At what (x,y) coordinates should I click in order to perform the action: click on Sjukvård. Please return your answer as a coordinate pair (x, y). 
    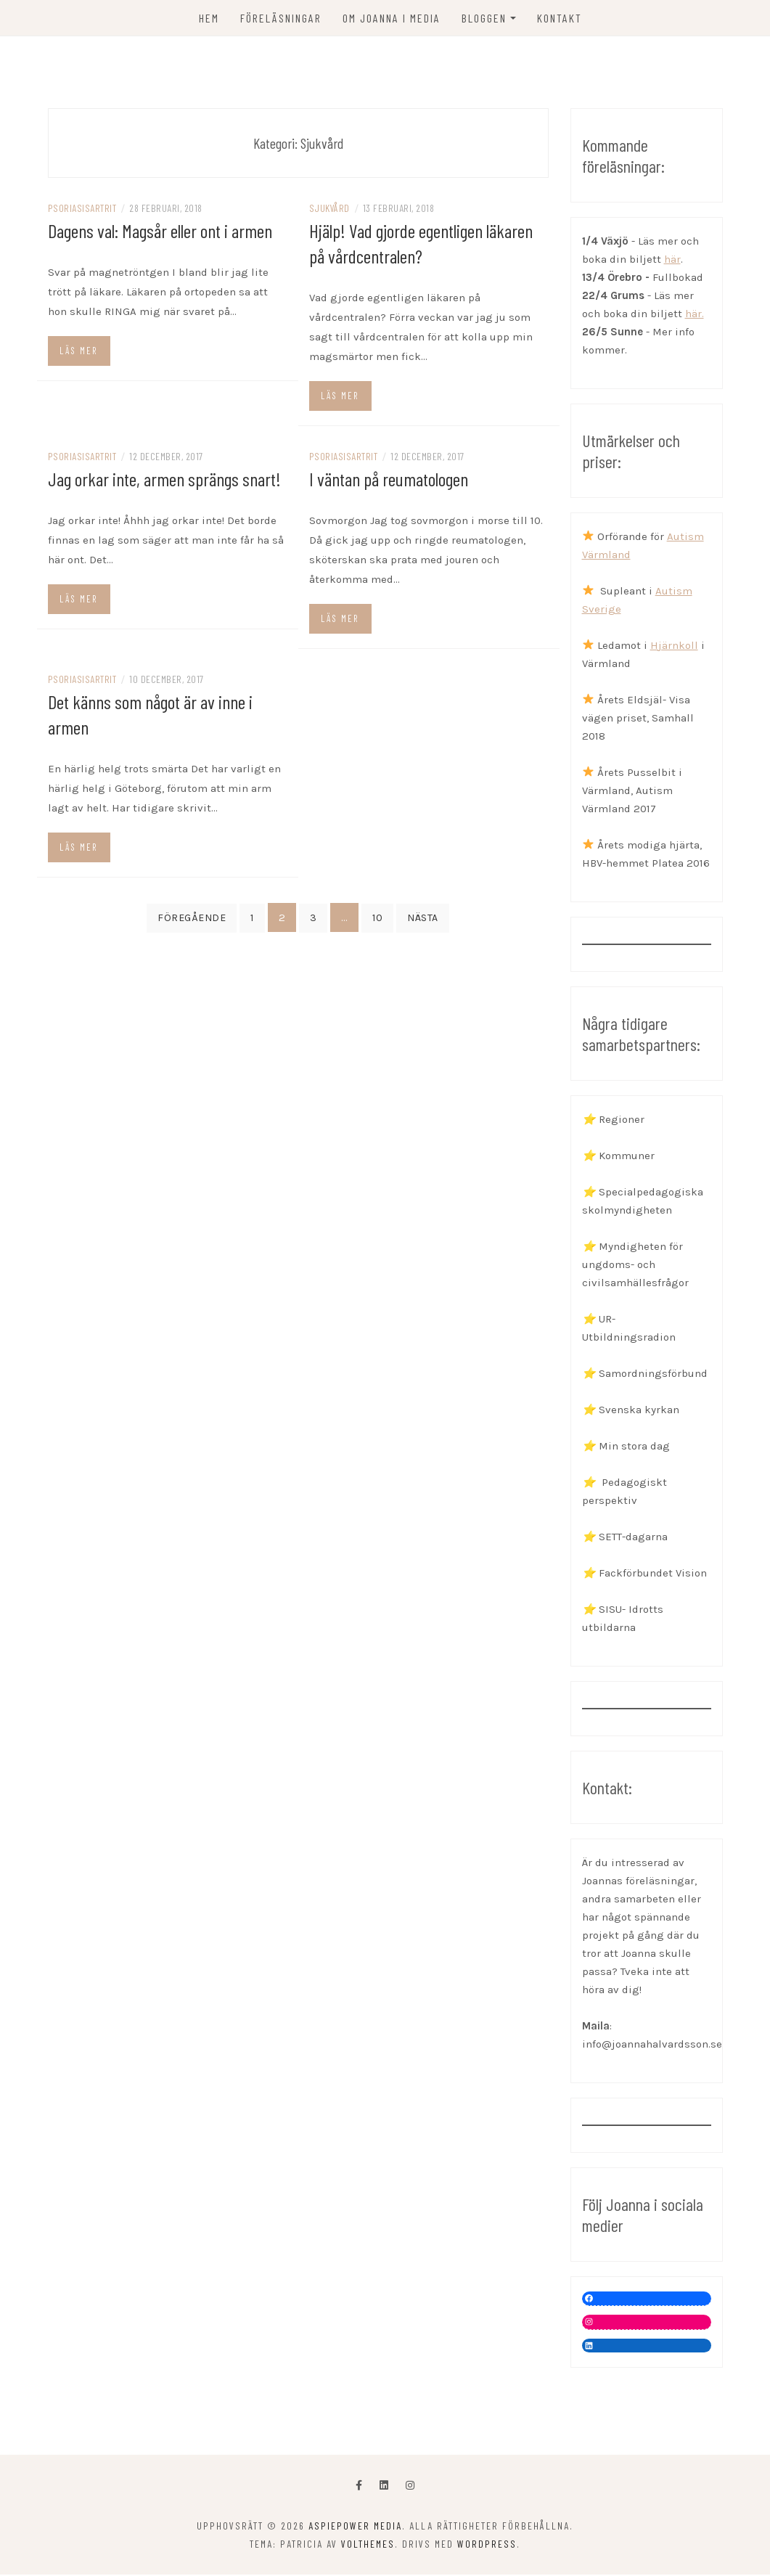
    Looking at the image, I should click on (329, 209).